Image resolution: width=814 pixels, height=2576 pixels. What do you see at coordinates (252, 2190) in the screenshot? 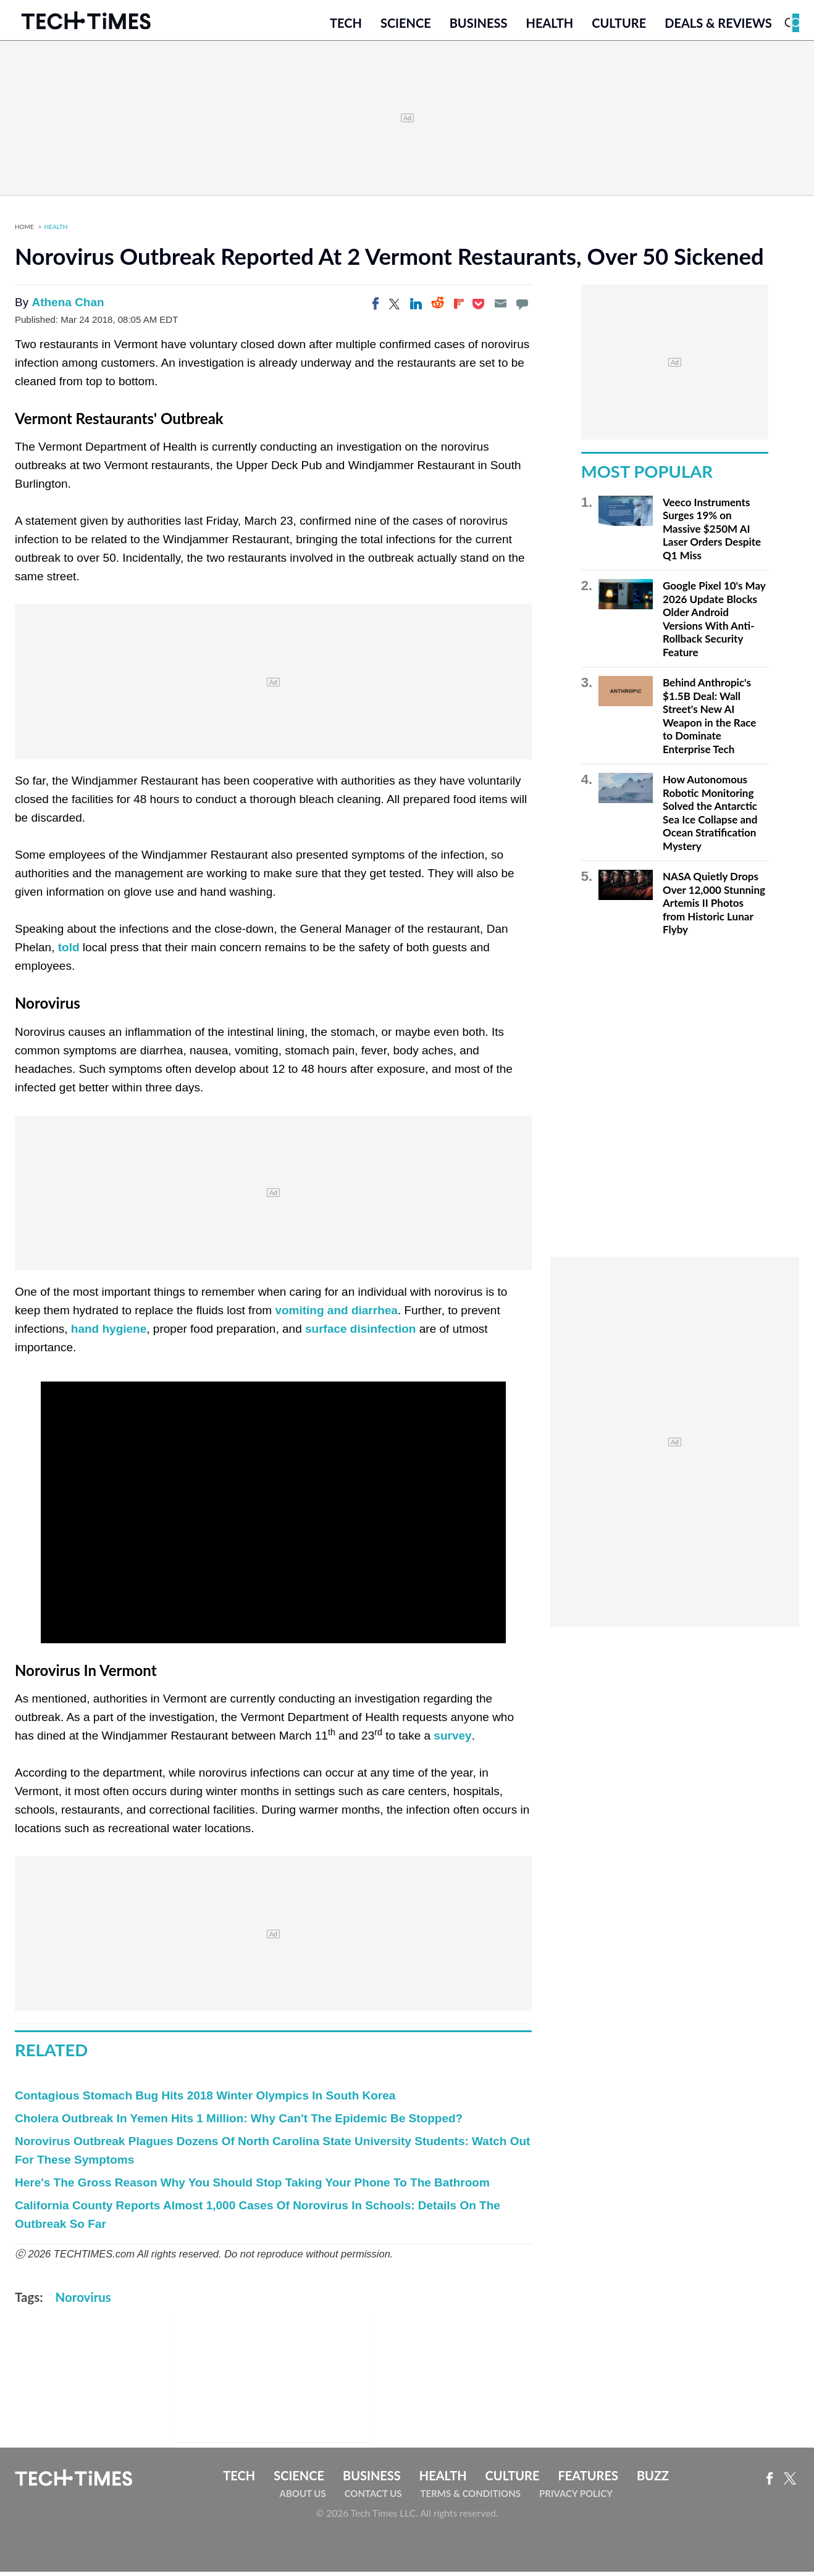
I see `Here's The Gross Reason Why You Should Stop Taking Your Phone To The Bathroom` at bounding box center [252, 2190].